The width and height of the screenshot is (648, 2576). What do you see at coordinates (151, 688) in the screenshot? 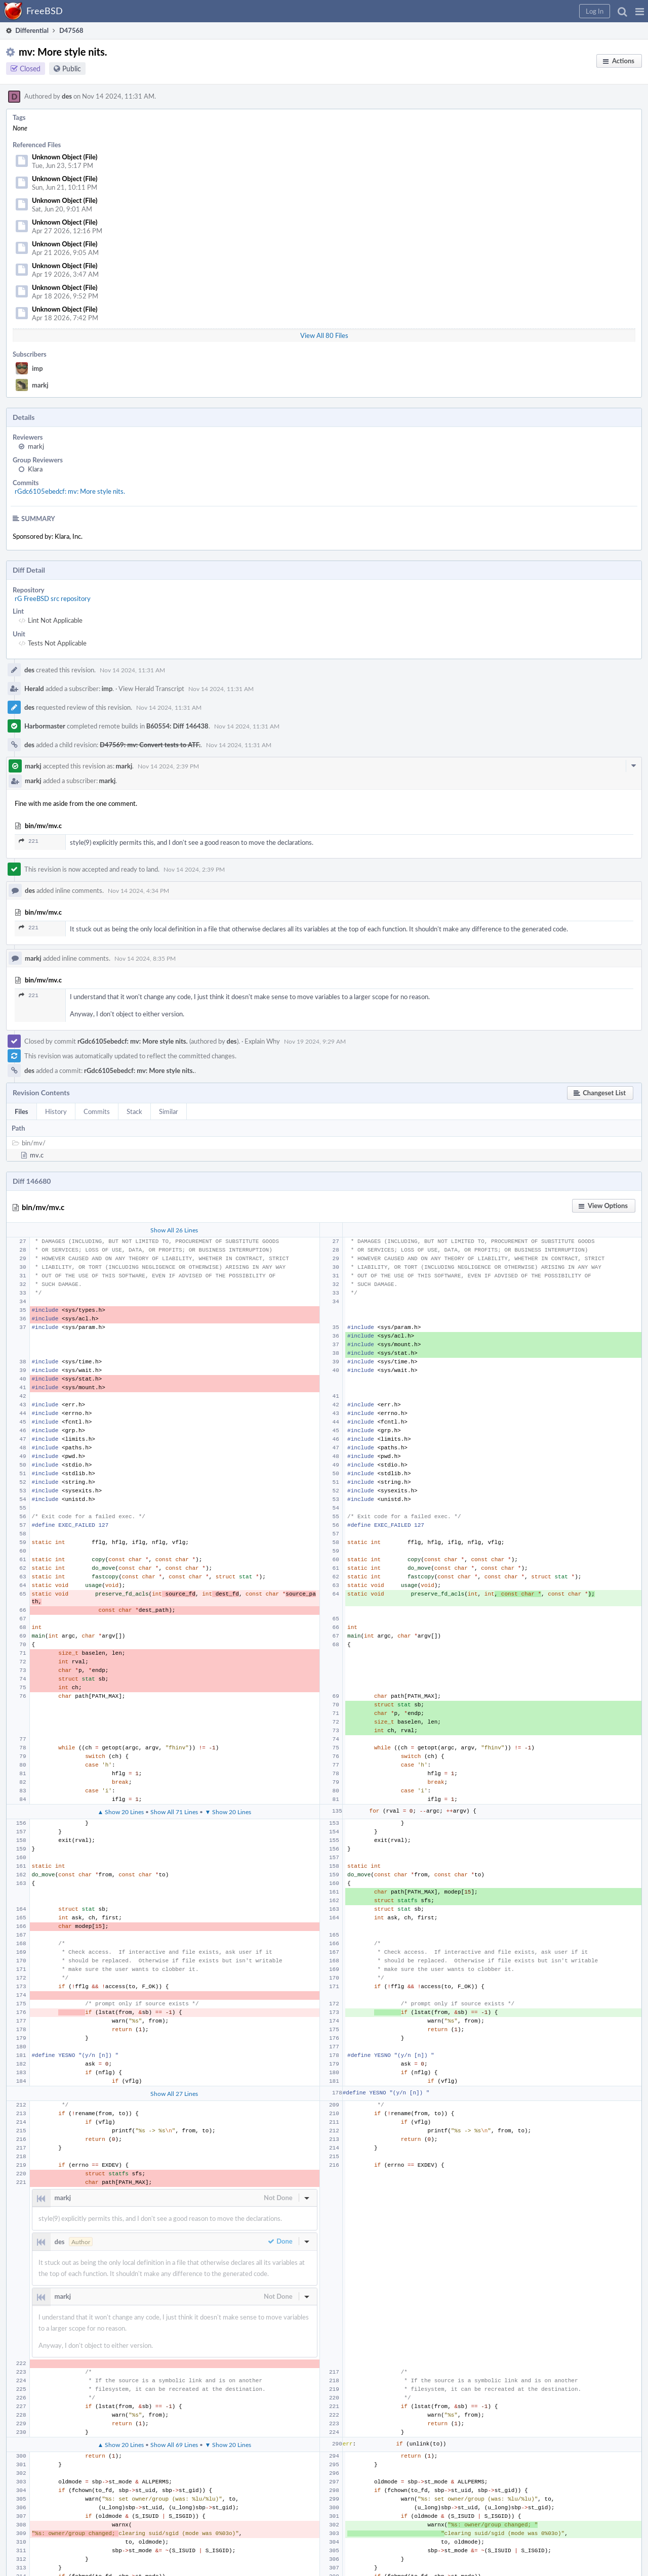
I see `View Herald Transcript` at bounding box center [151, 688].